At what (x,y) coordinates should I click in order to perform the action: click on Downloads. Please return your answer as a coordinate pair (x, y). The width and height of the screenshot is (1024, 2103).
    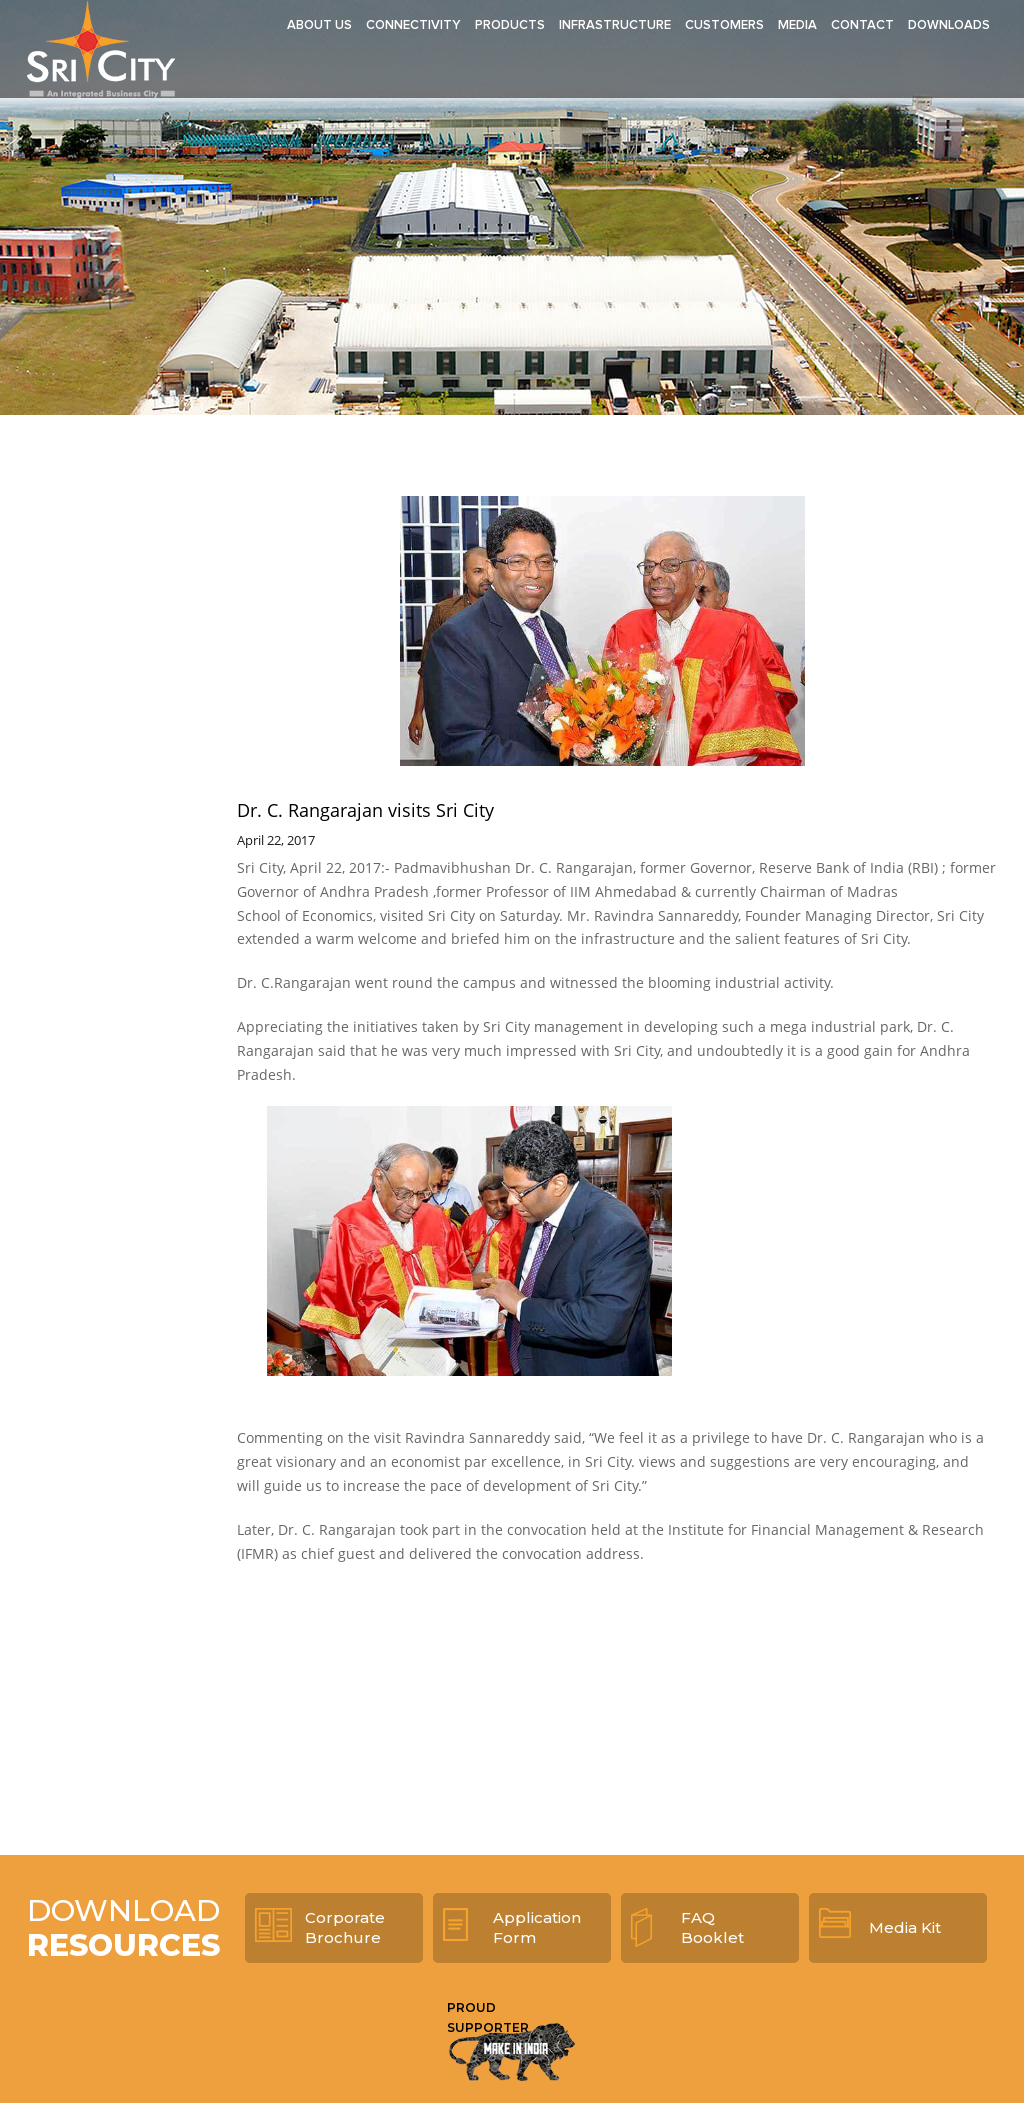
    Looking at the image, I should click on (949, 25).